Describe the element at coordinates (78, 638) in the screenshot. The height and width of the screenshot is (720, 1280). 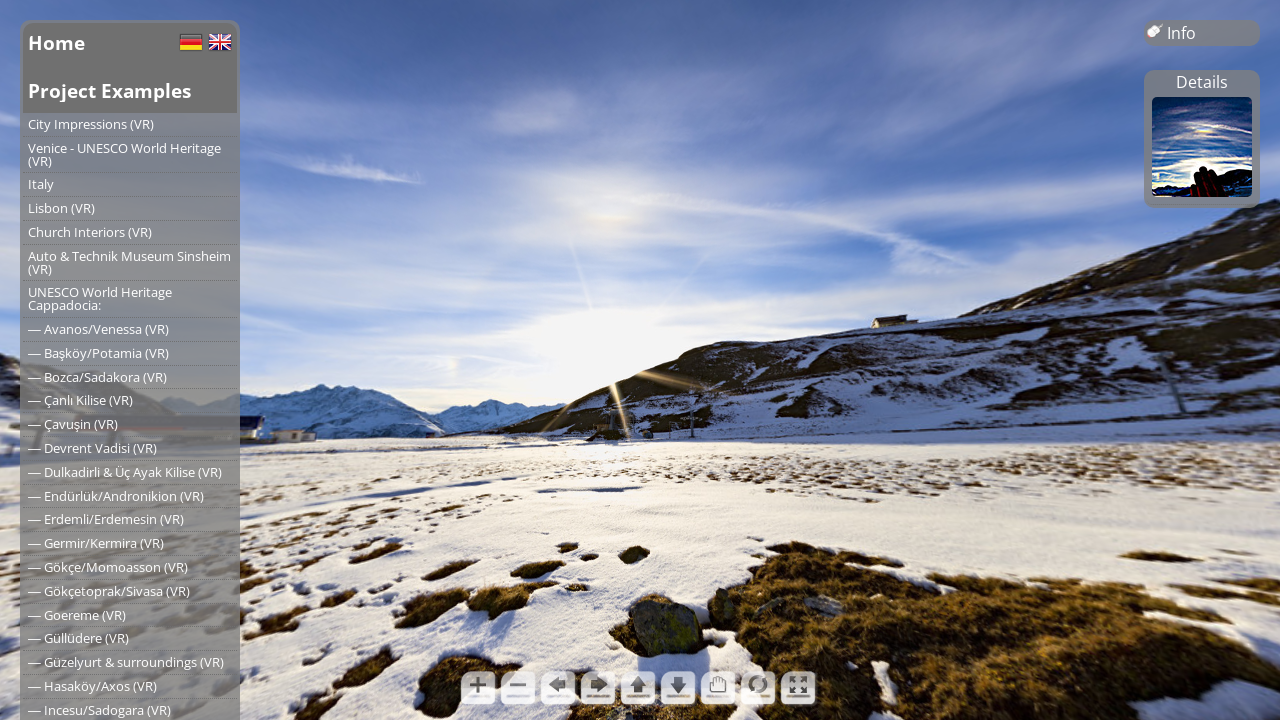
I see `― Güllüdere (VR)` at that location.